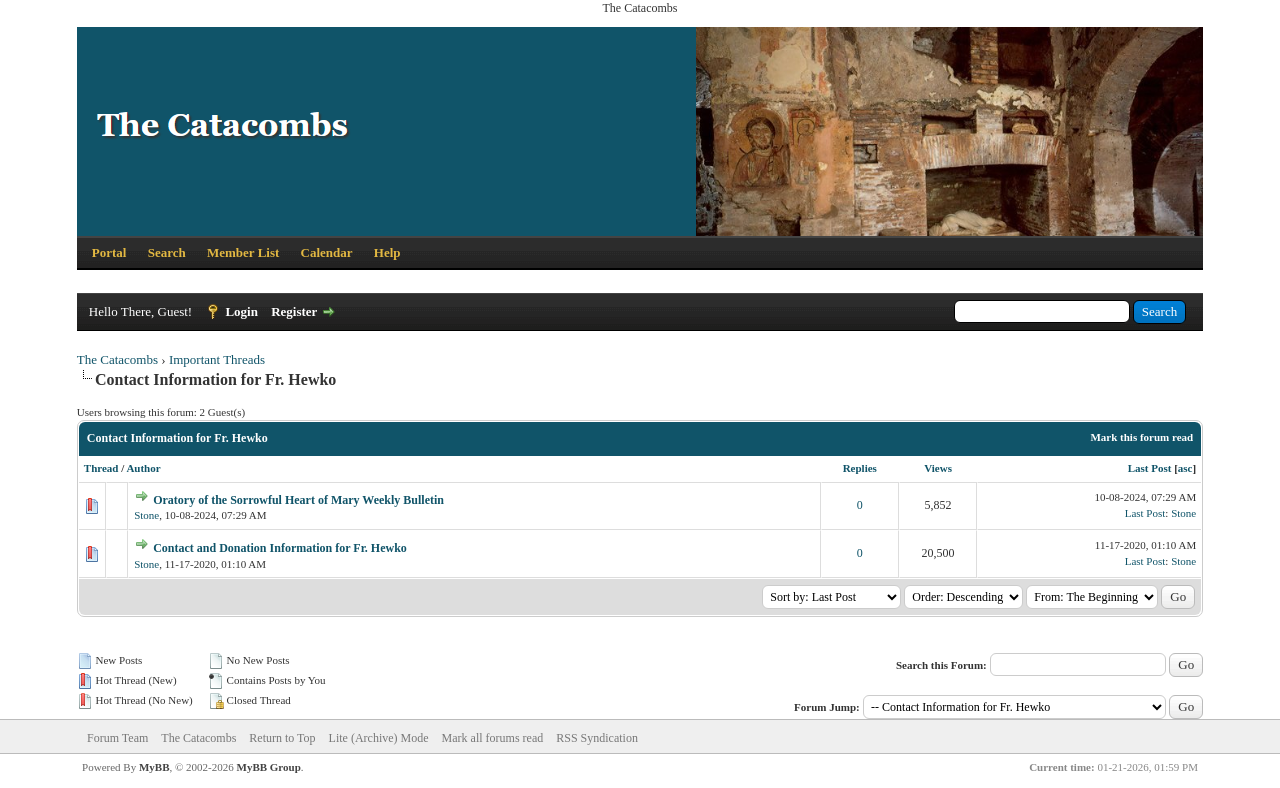  Describe the element at coordinates (493, 738) in the screenshot. I see `Mark all forums read` at that location.